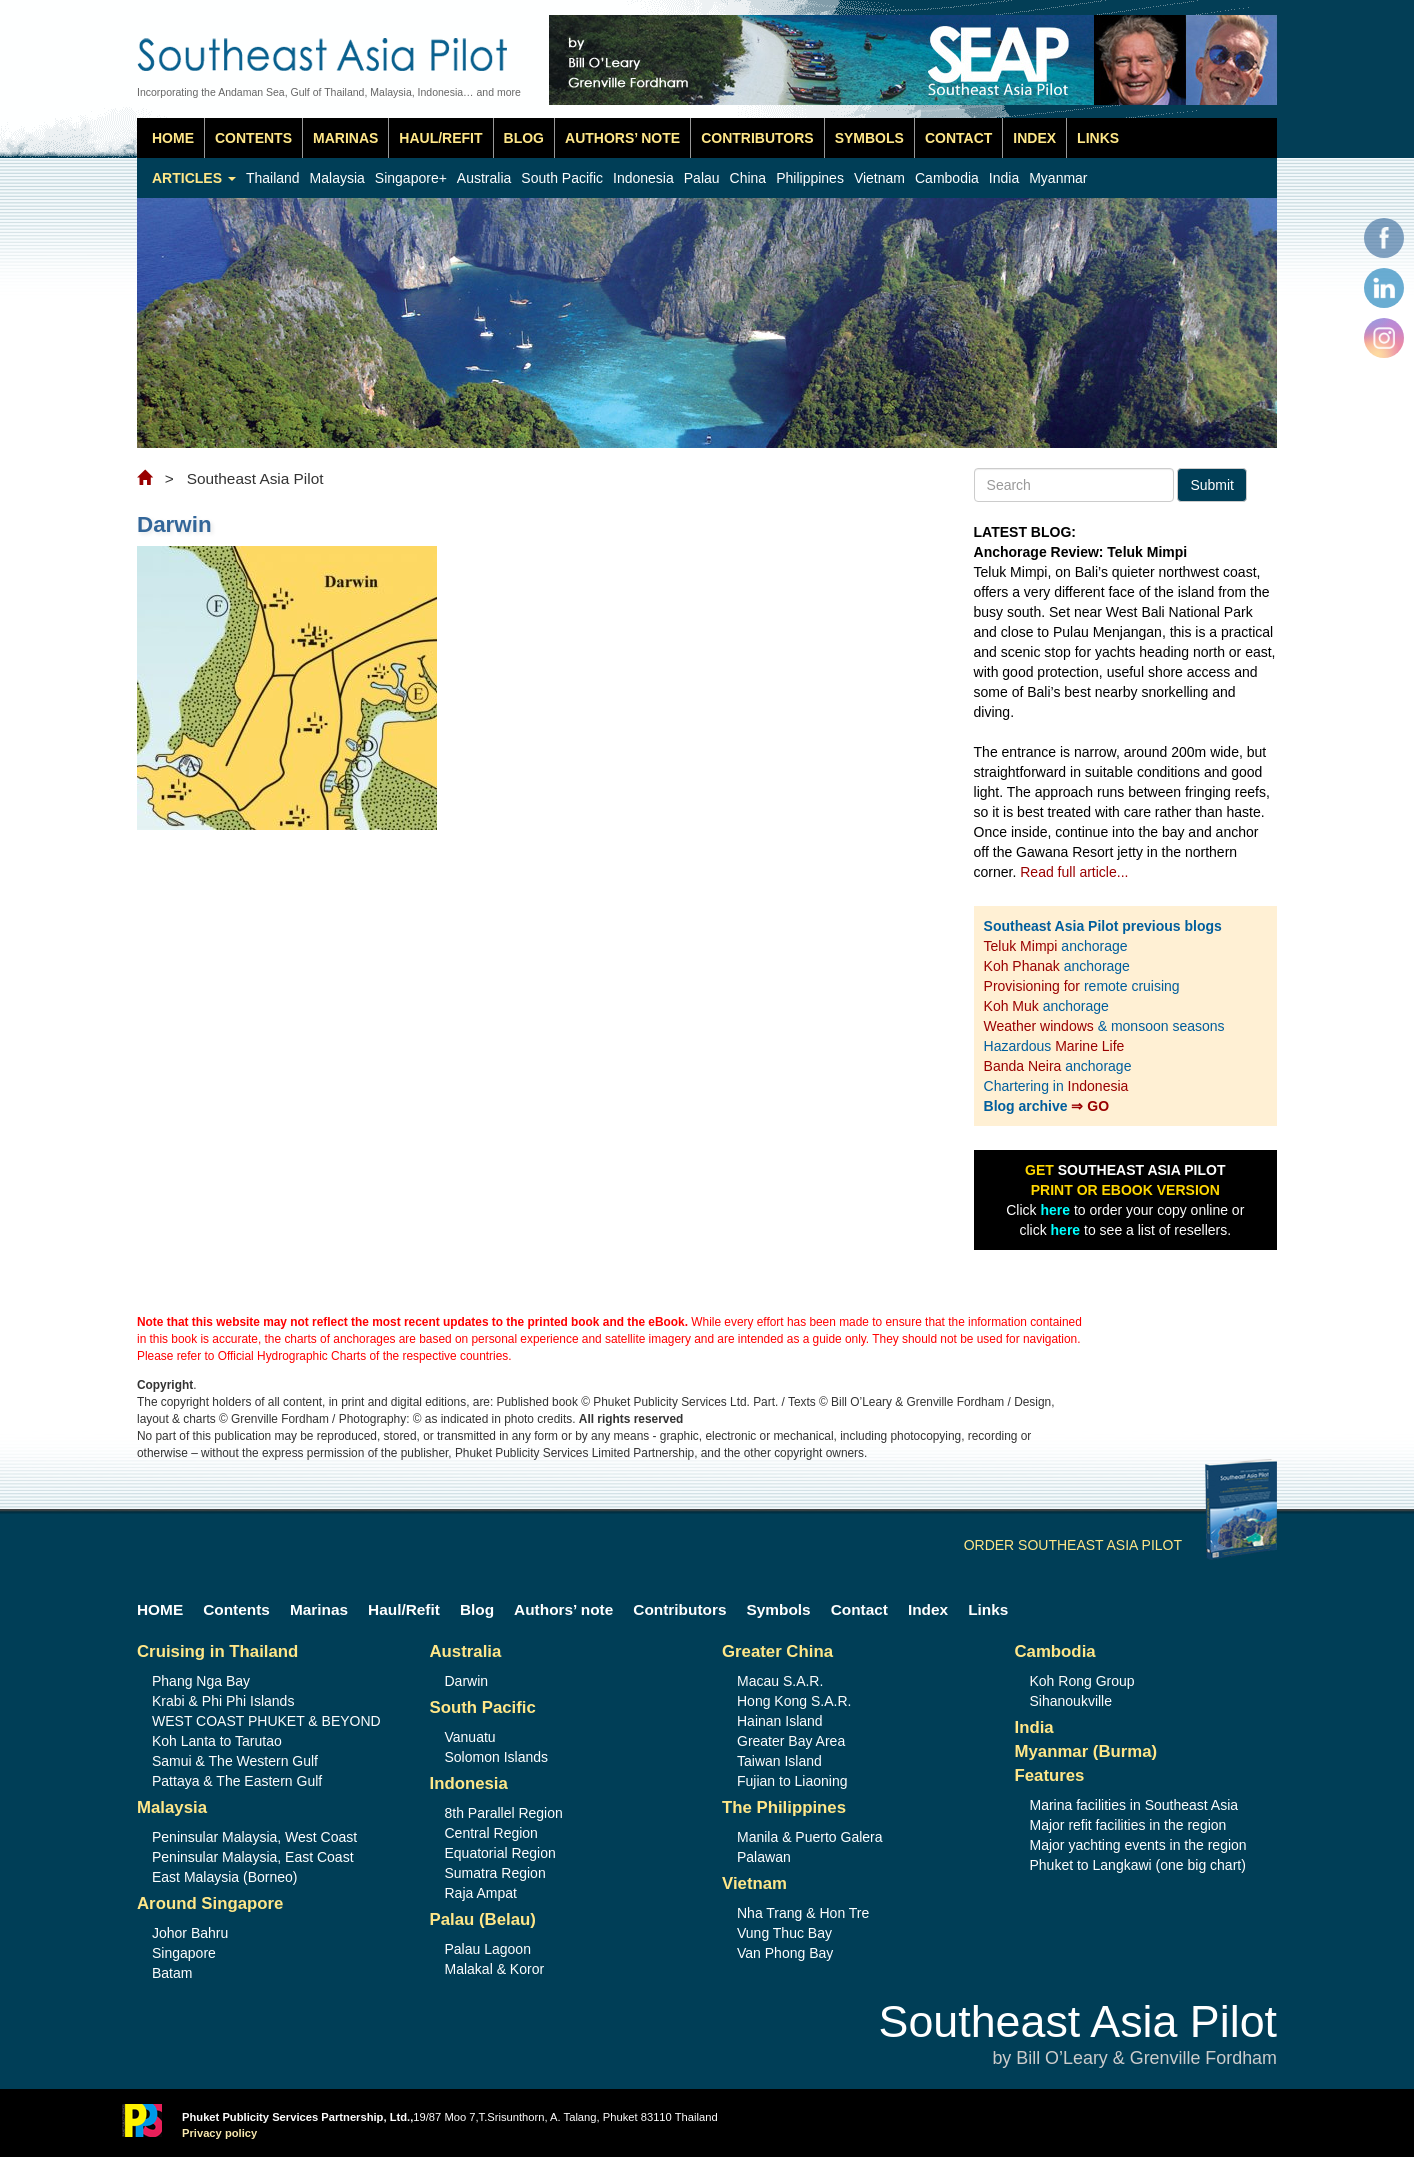 Image resolution: width=1414 pixels, height=2157 pixels. I want to click on 8th Parallel Region, so click(504, 1813).